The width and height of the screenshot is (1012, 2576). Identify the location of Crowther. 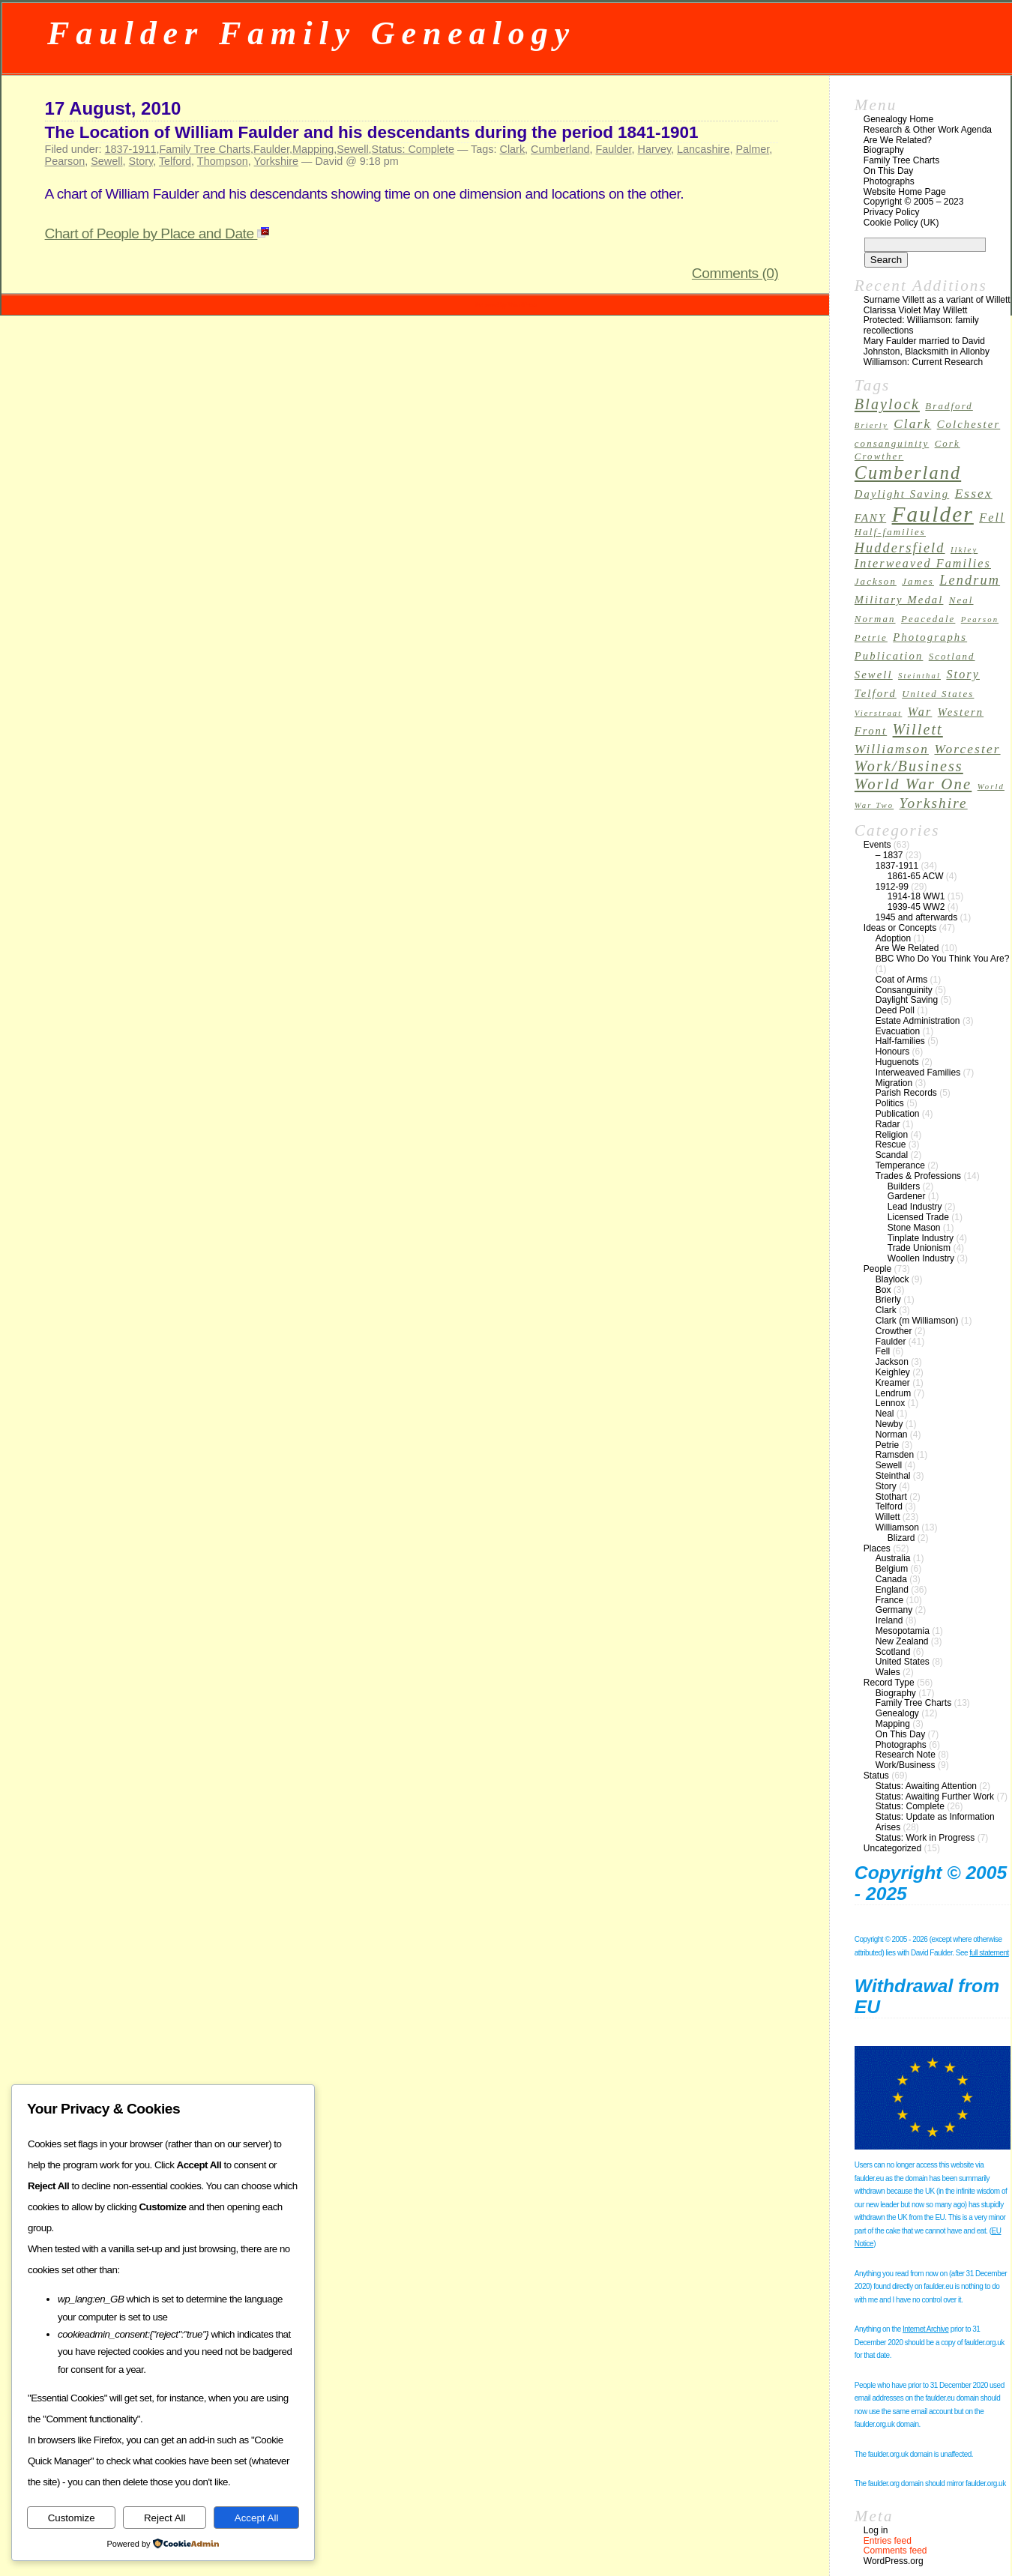
(894, 1331).